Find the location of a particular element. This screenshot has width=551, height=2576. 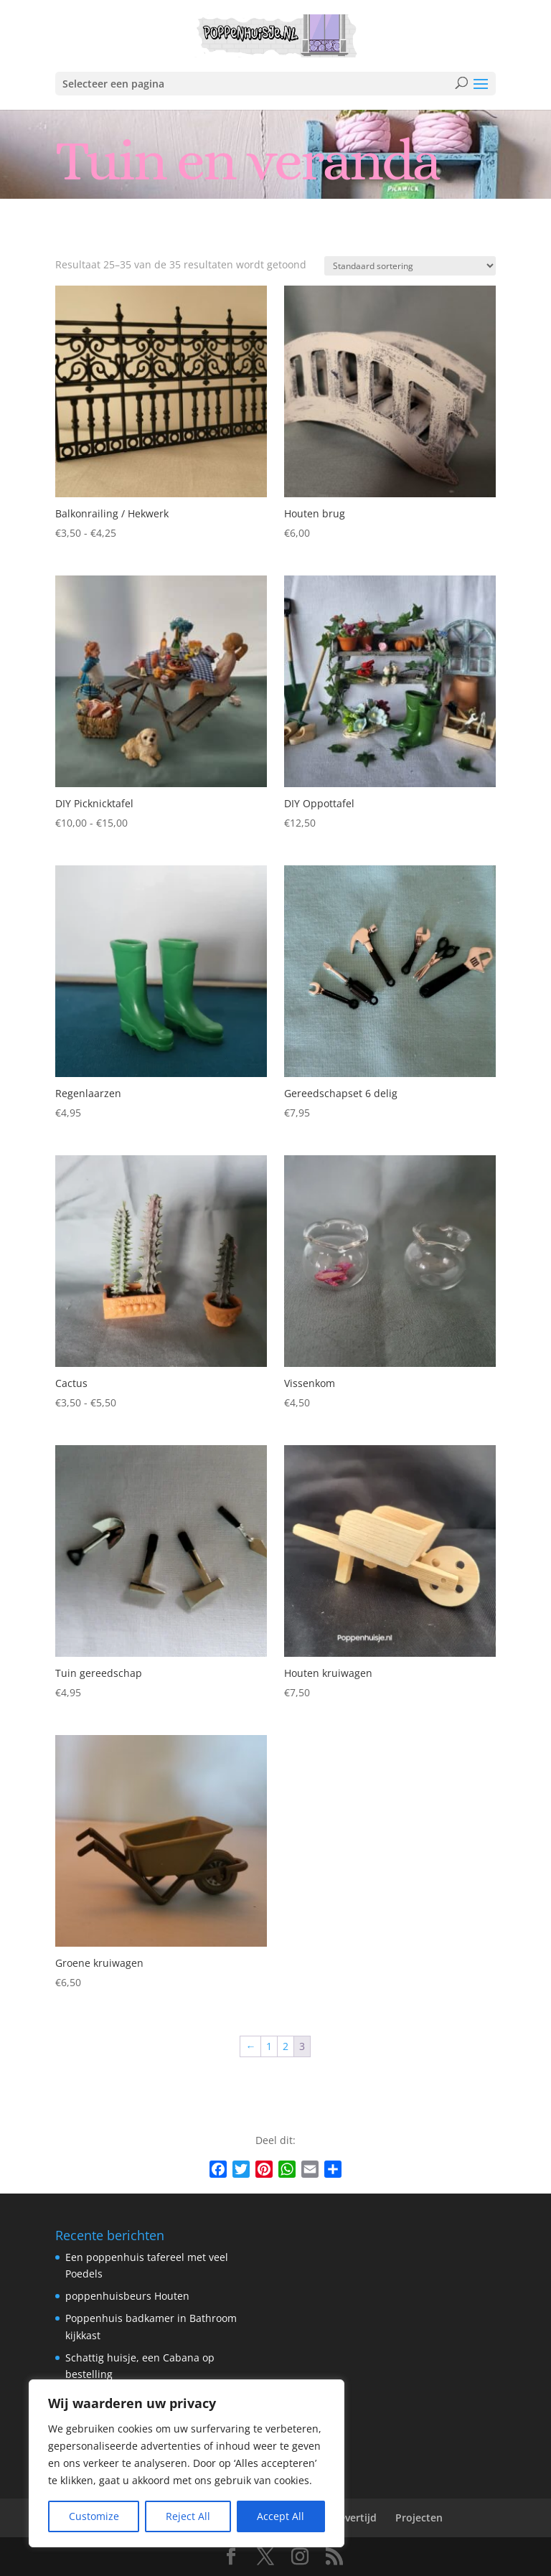

Reject All is located at coordinates (188, 2516).